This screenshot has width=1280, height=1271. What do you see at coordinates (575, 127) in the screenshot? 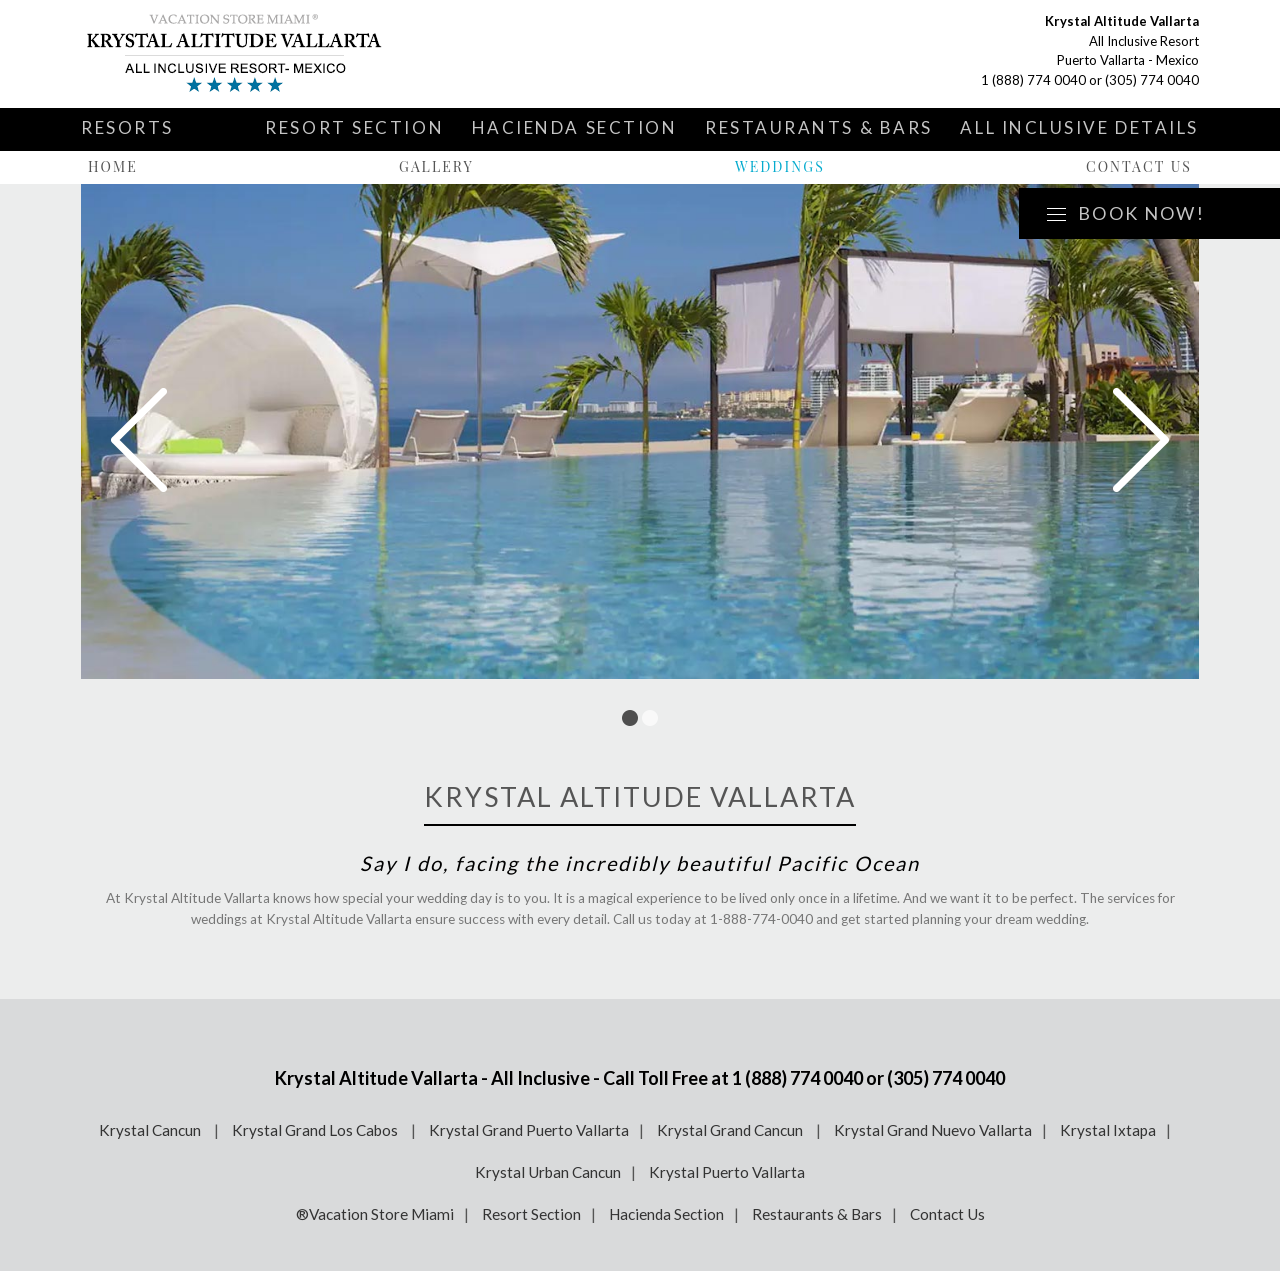
I see `Hacienda Section` at bounding box center [575, 127].